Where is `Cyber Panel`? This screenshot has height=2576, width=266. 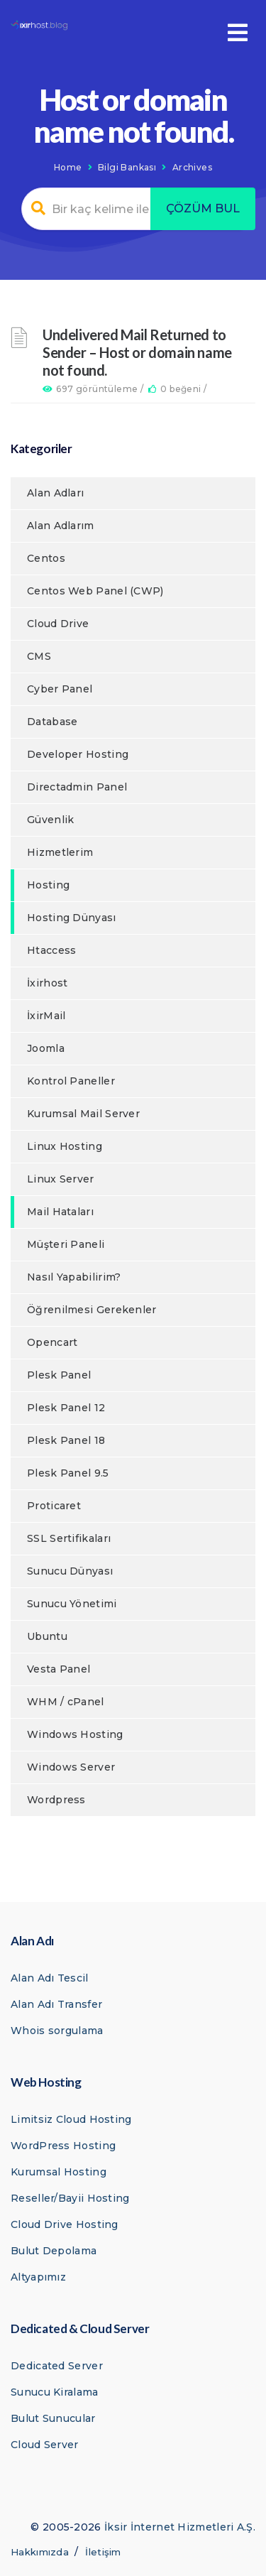
Cyber Panel is located at coordinates (59, 689).